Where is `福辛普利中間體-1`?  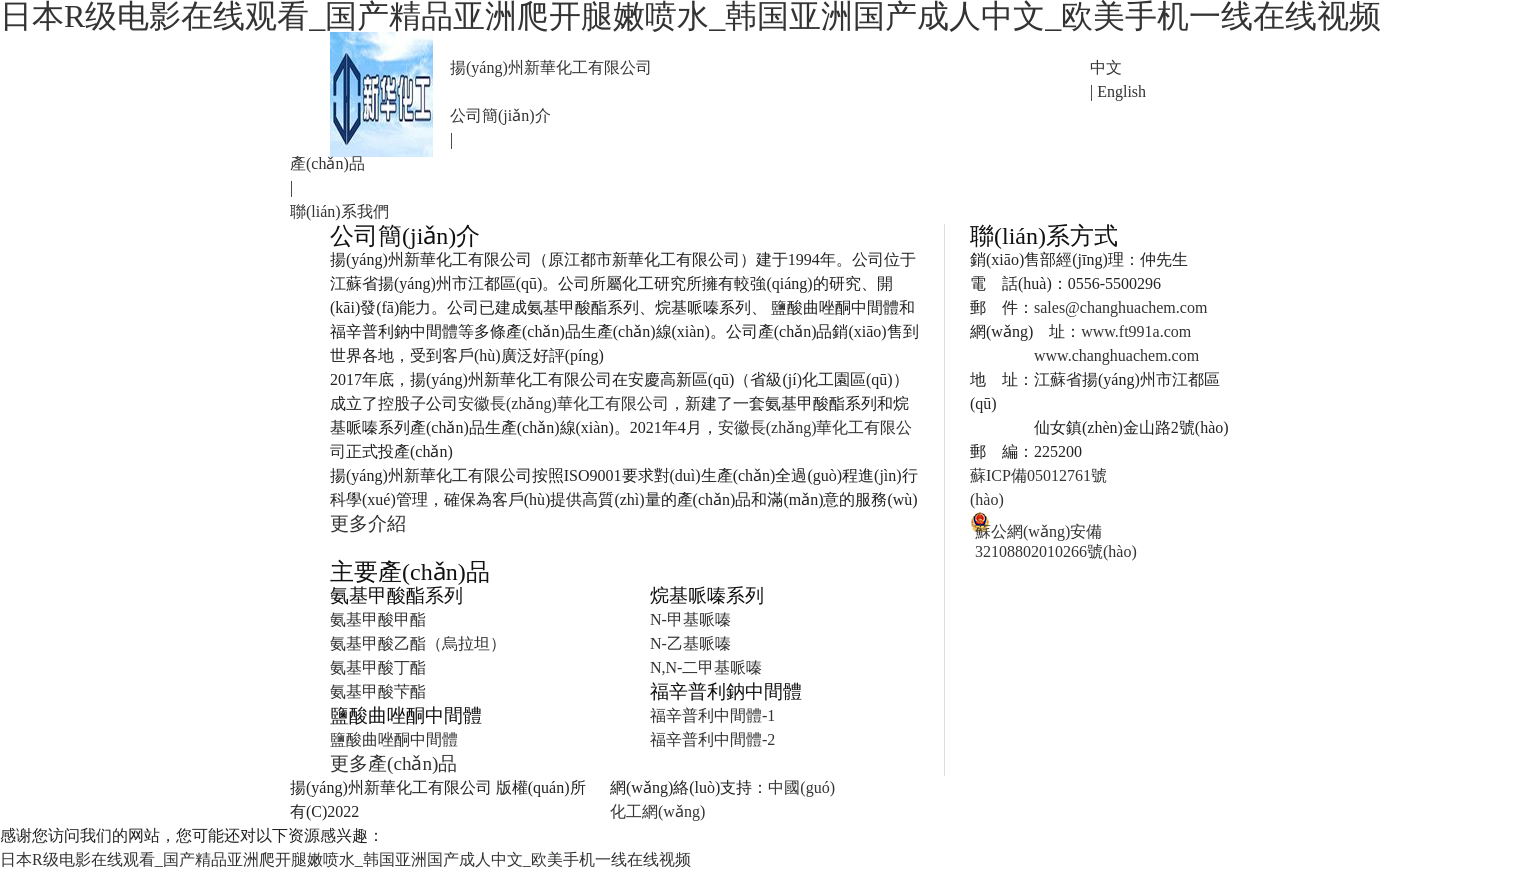 福辛普利中間體-1 is located at coordinates (712, 715).